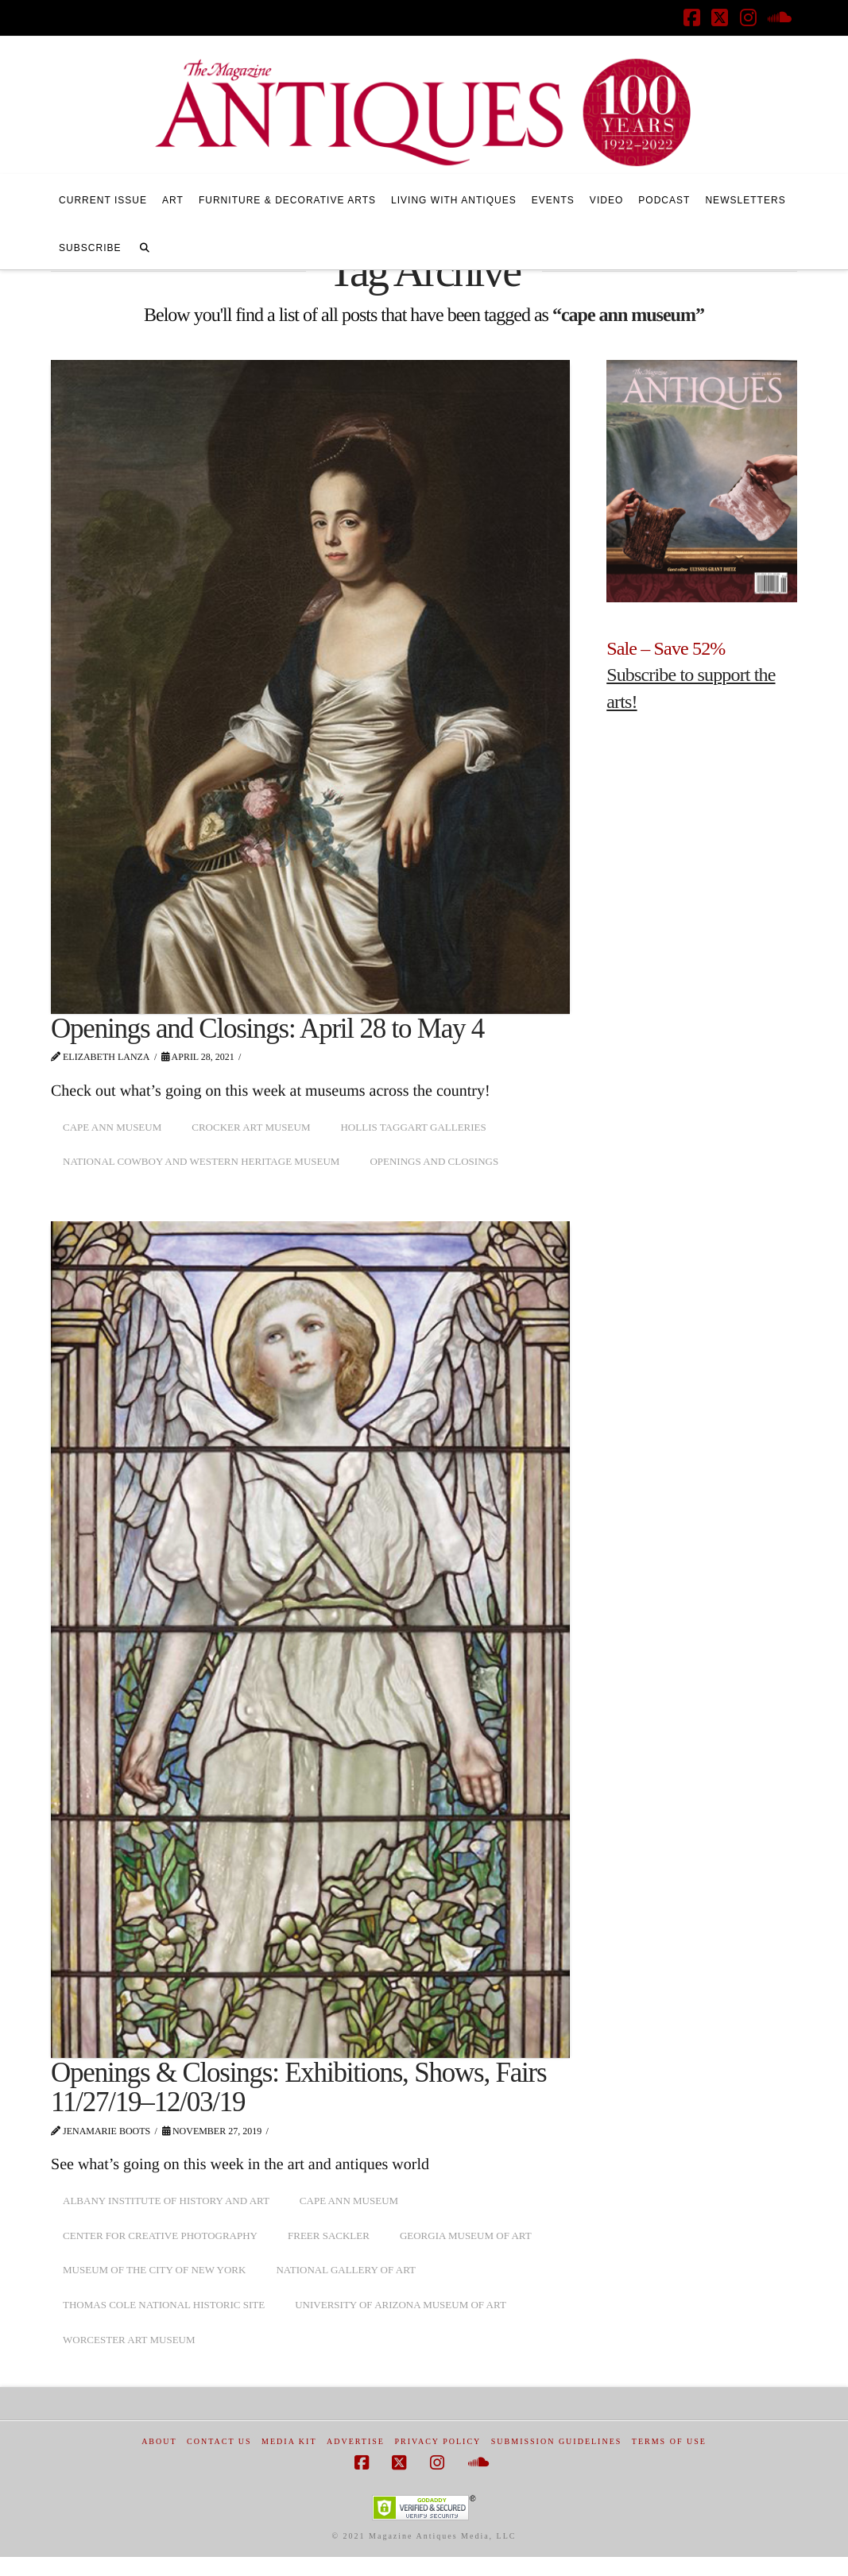  What do you see at coordinates (129, 2340) in the screenshot?
I see `worcester art museum` at bounding box center [129, 2340].